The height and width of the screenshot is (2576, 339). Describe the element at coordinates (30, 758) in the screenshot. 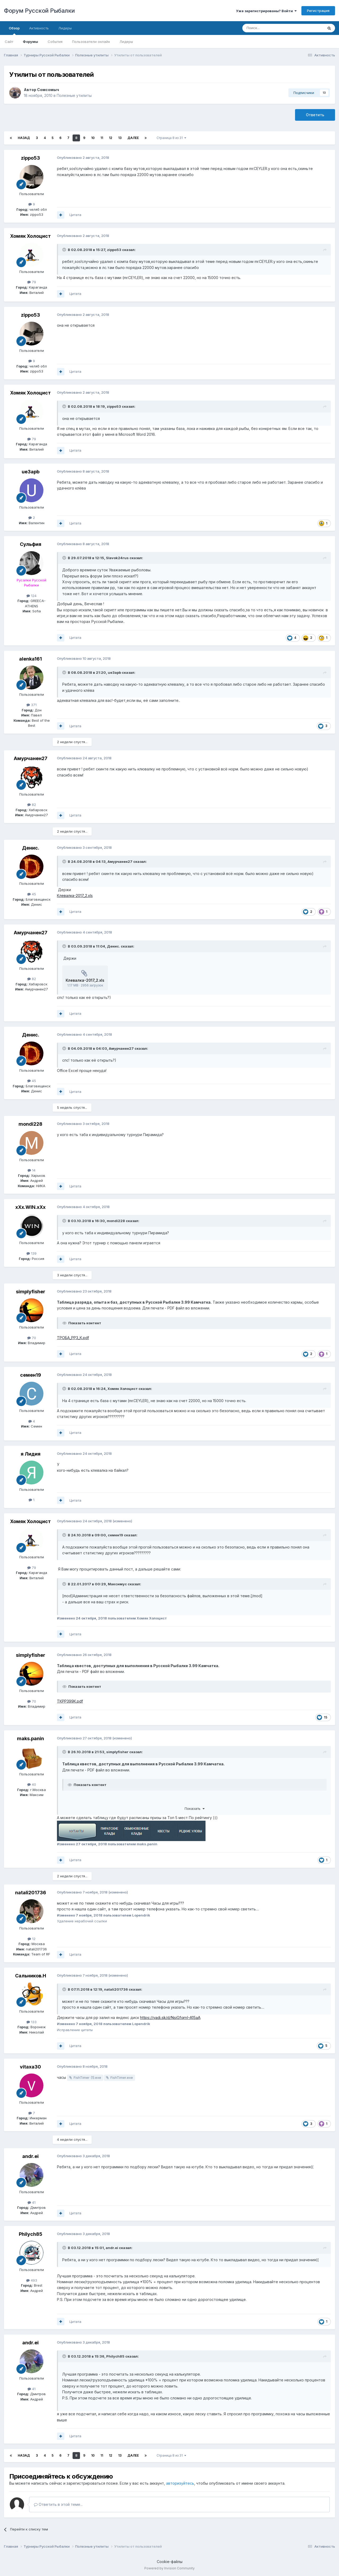

I see `Амурчанен27` at that location.